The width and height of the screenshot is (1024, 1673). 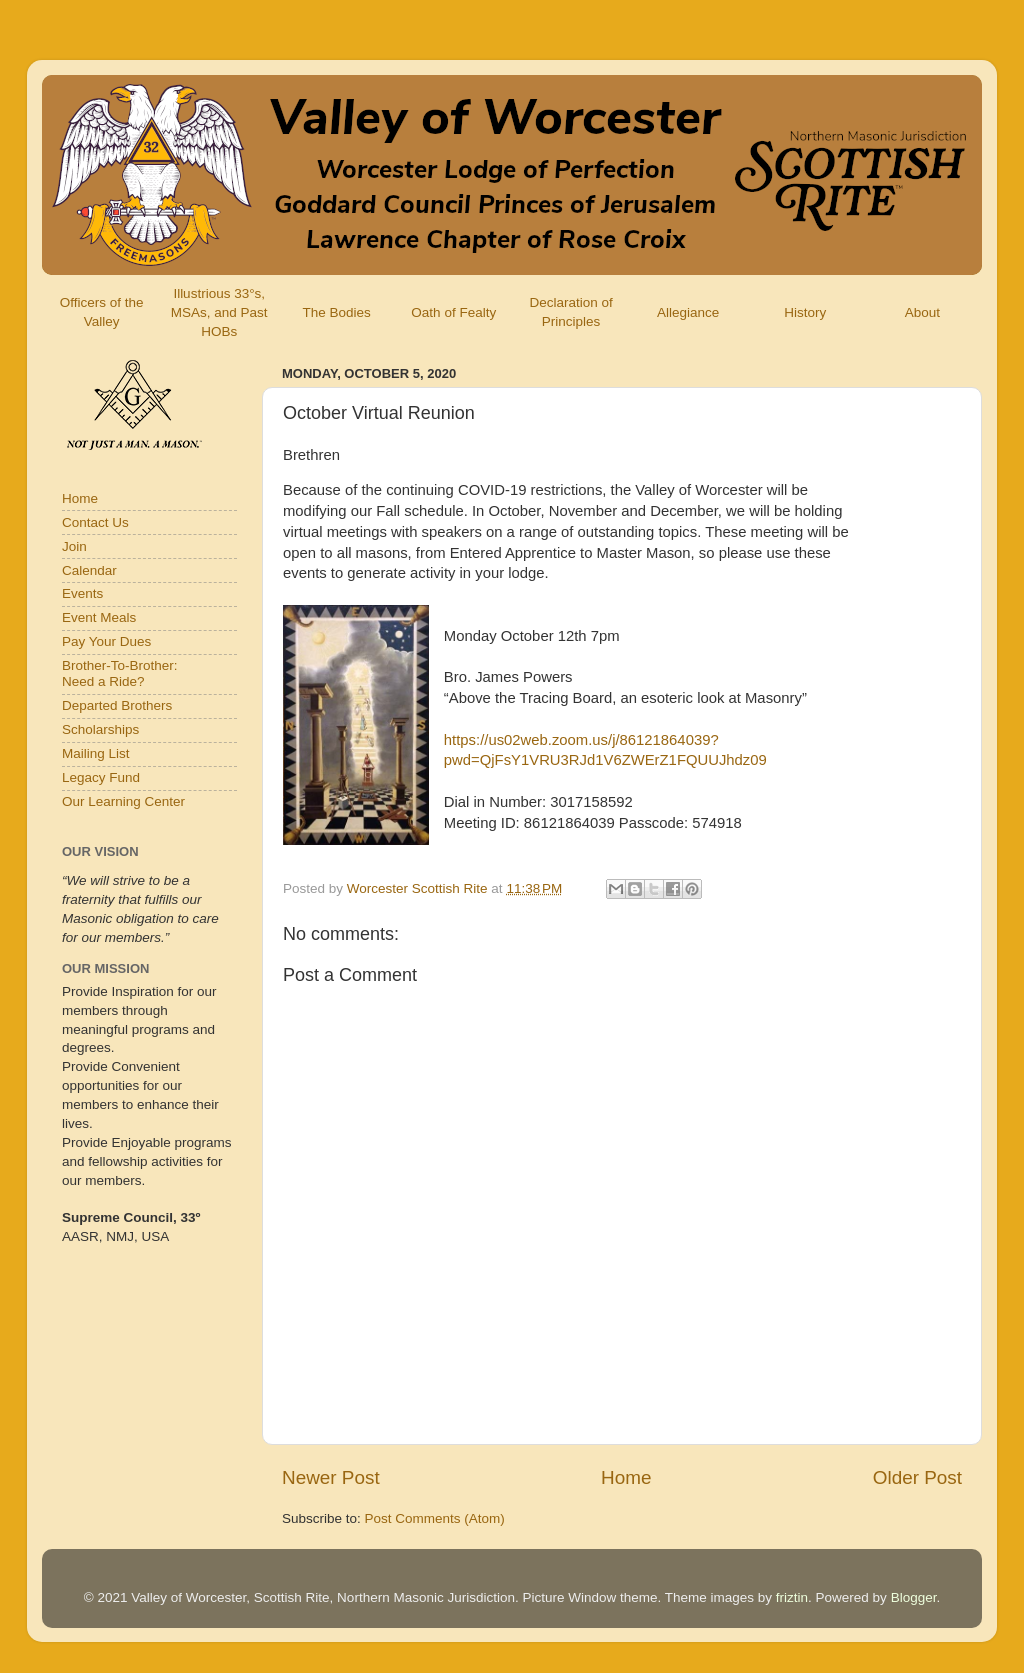 What do you see at coordinates (917, 1477) in the screenshot?
I see `Older Post` at bounding box center [917, 1477].